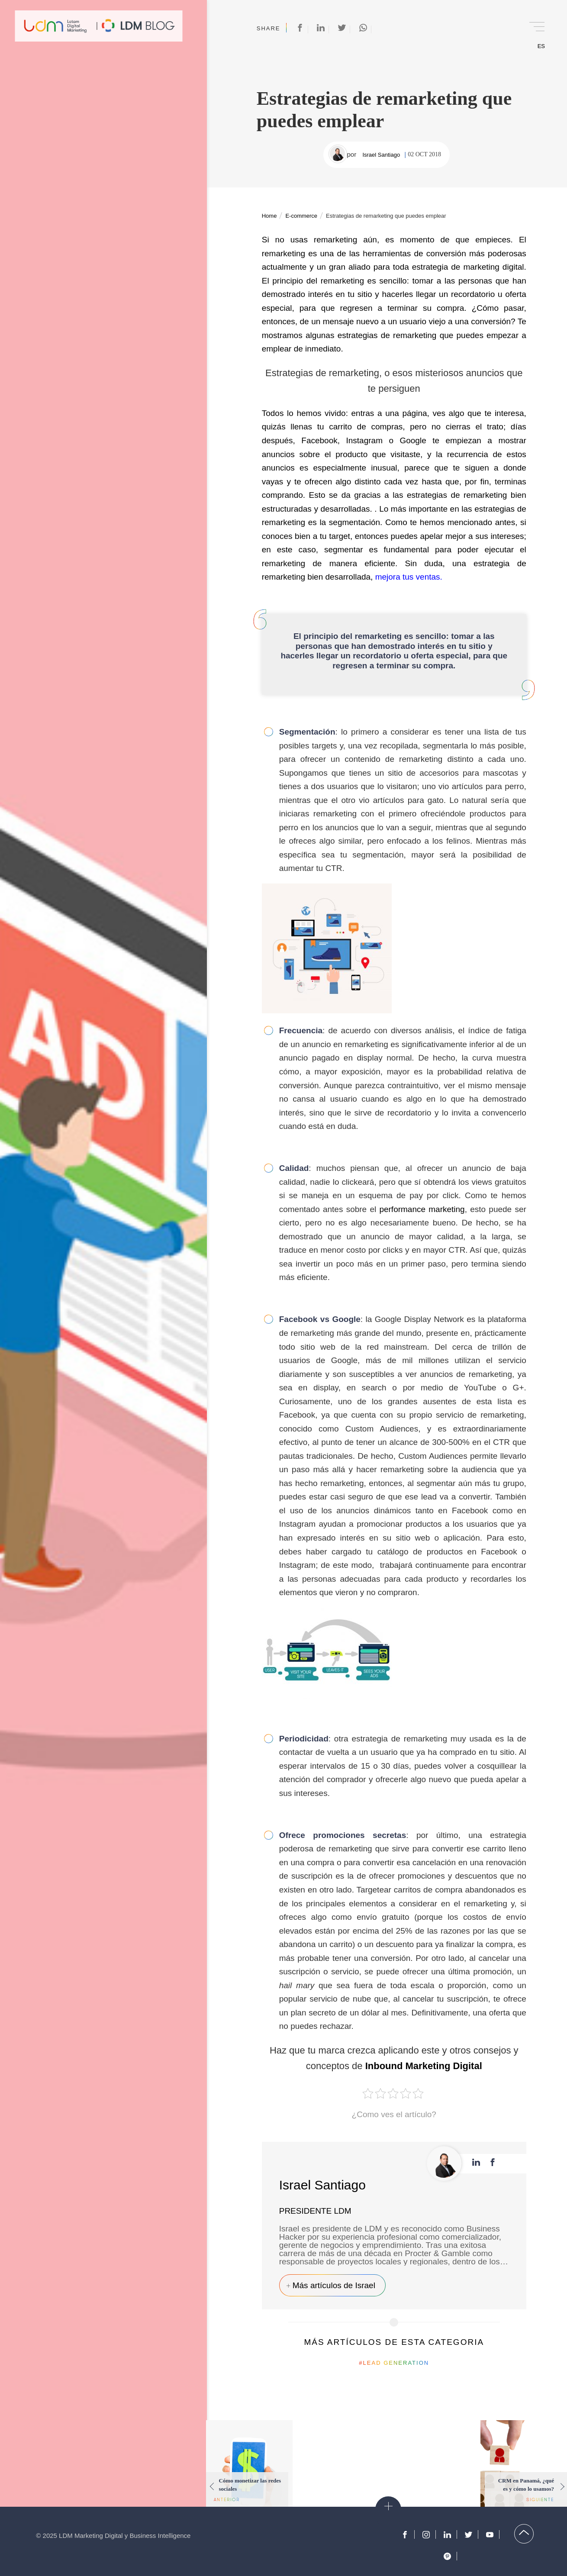  I want to click on Inbound Marketing Digital, so click(423, 2065).